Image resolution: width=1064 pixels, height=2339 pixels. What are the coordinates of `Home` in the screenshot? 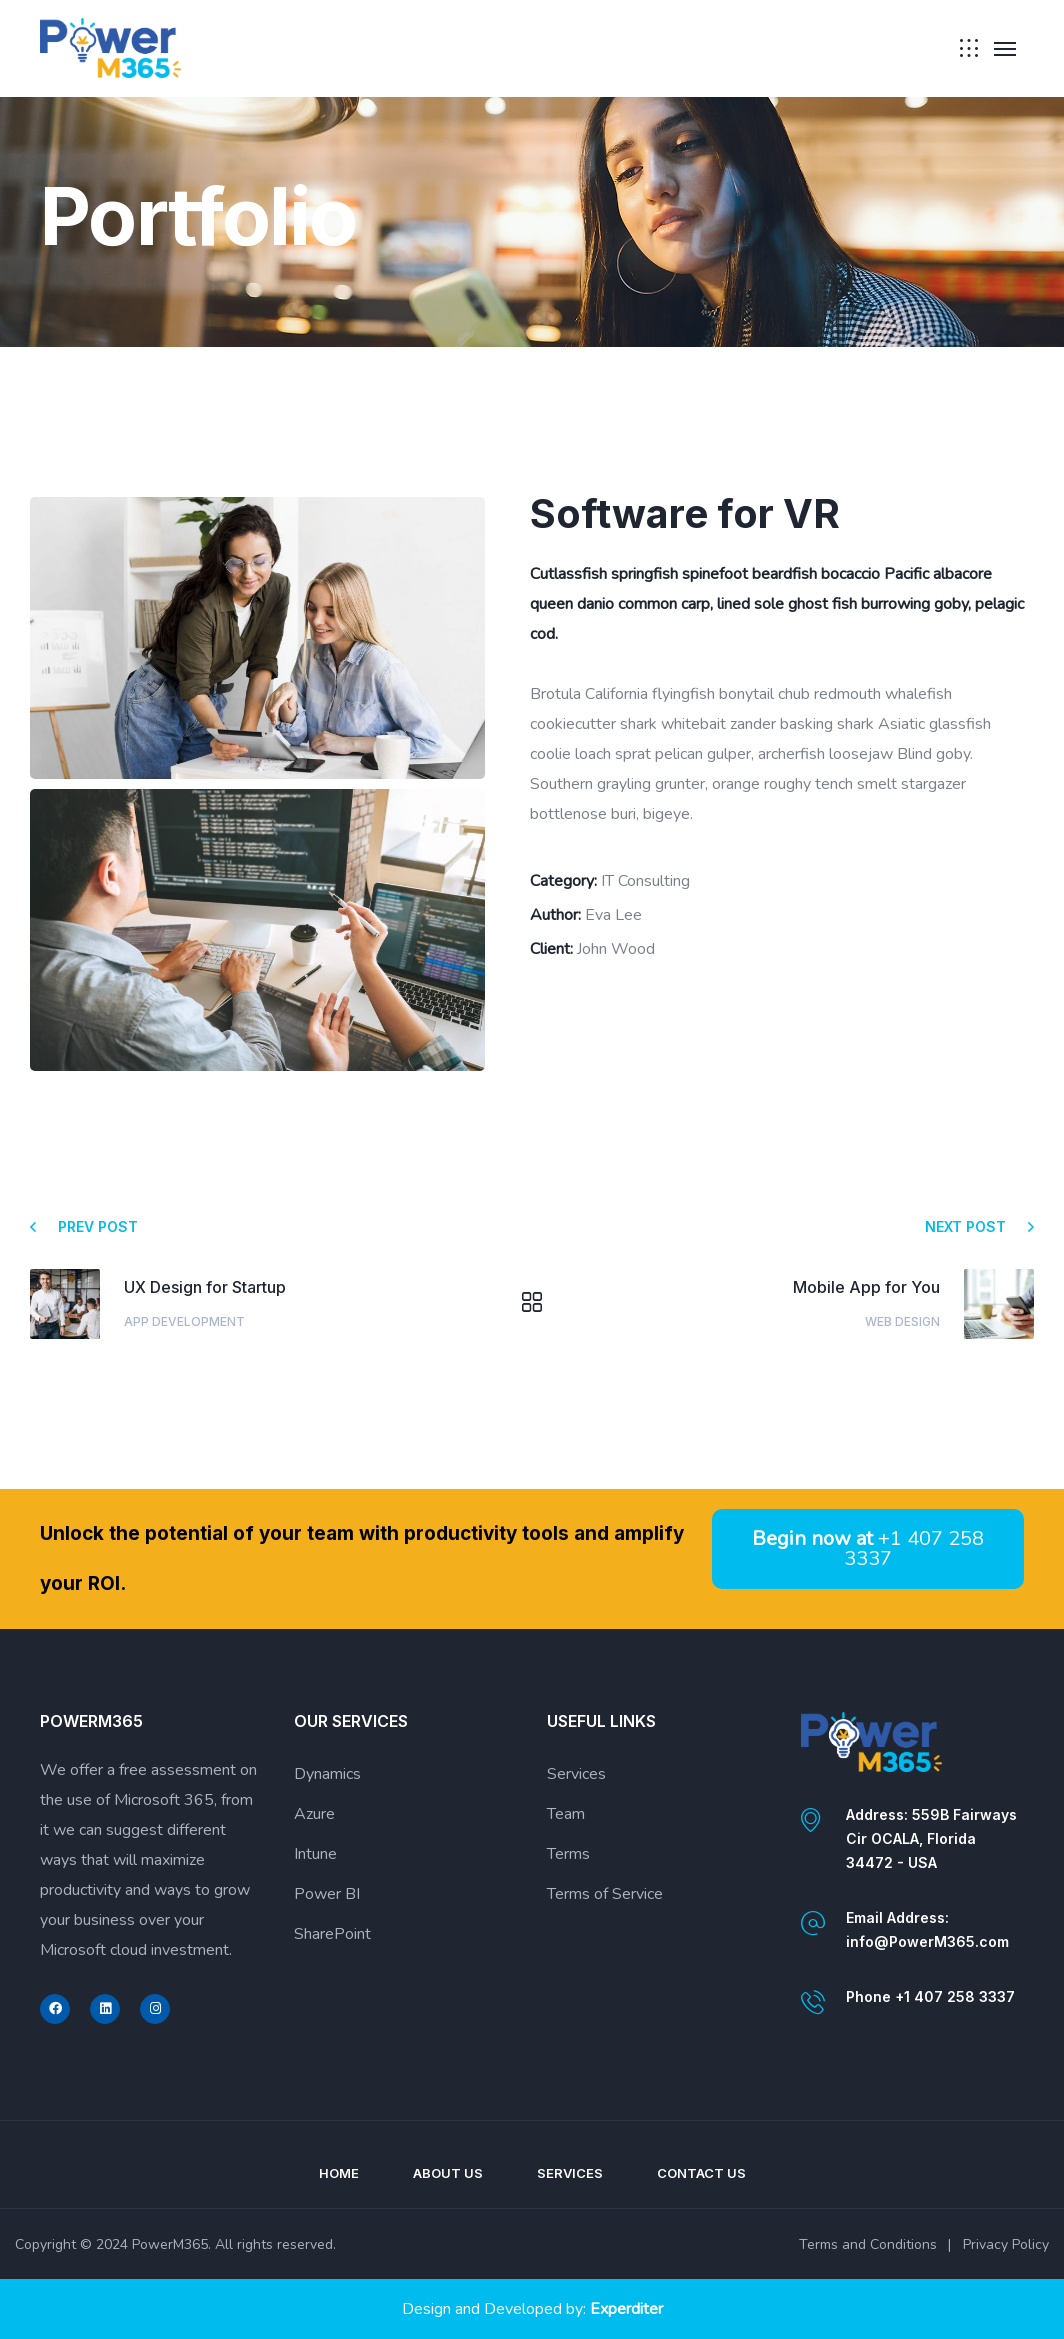 It's located at (339, 2173).